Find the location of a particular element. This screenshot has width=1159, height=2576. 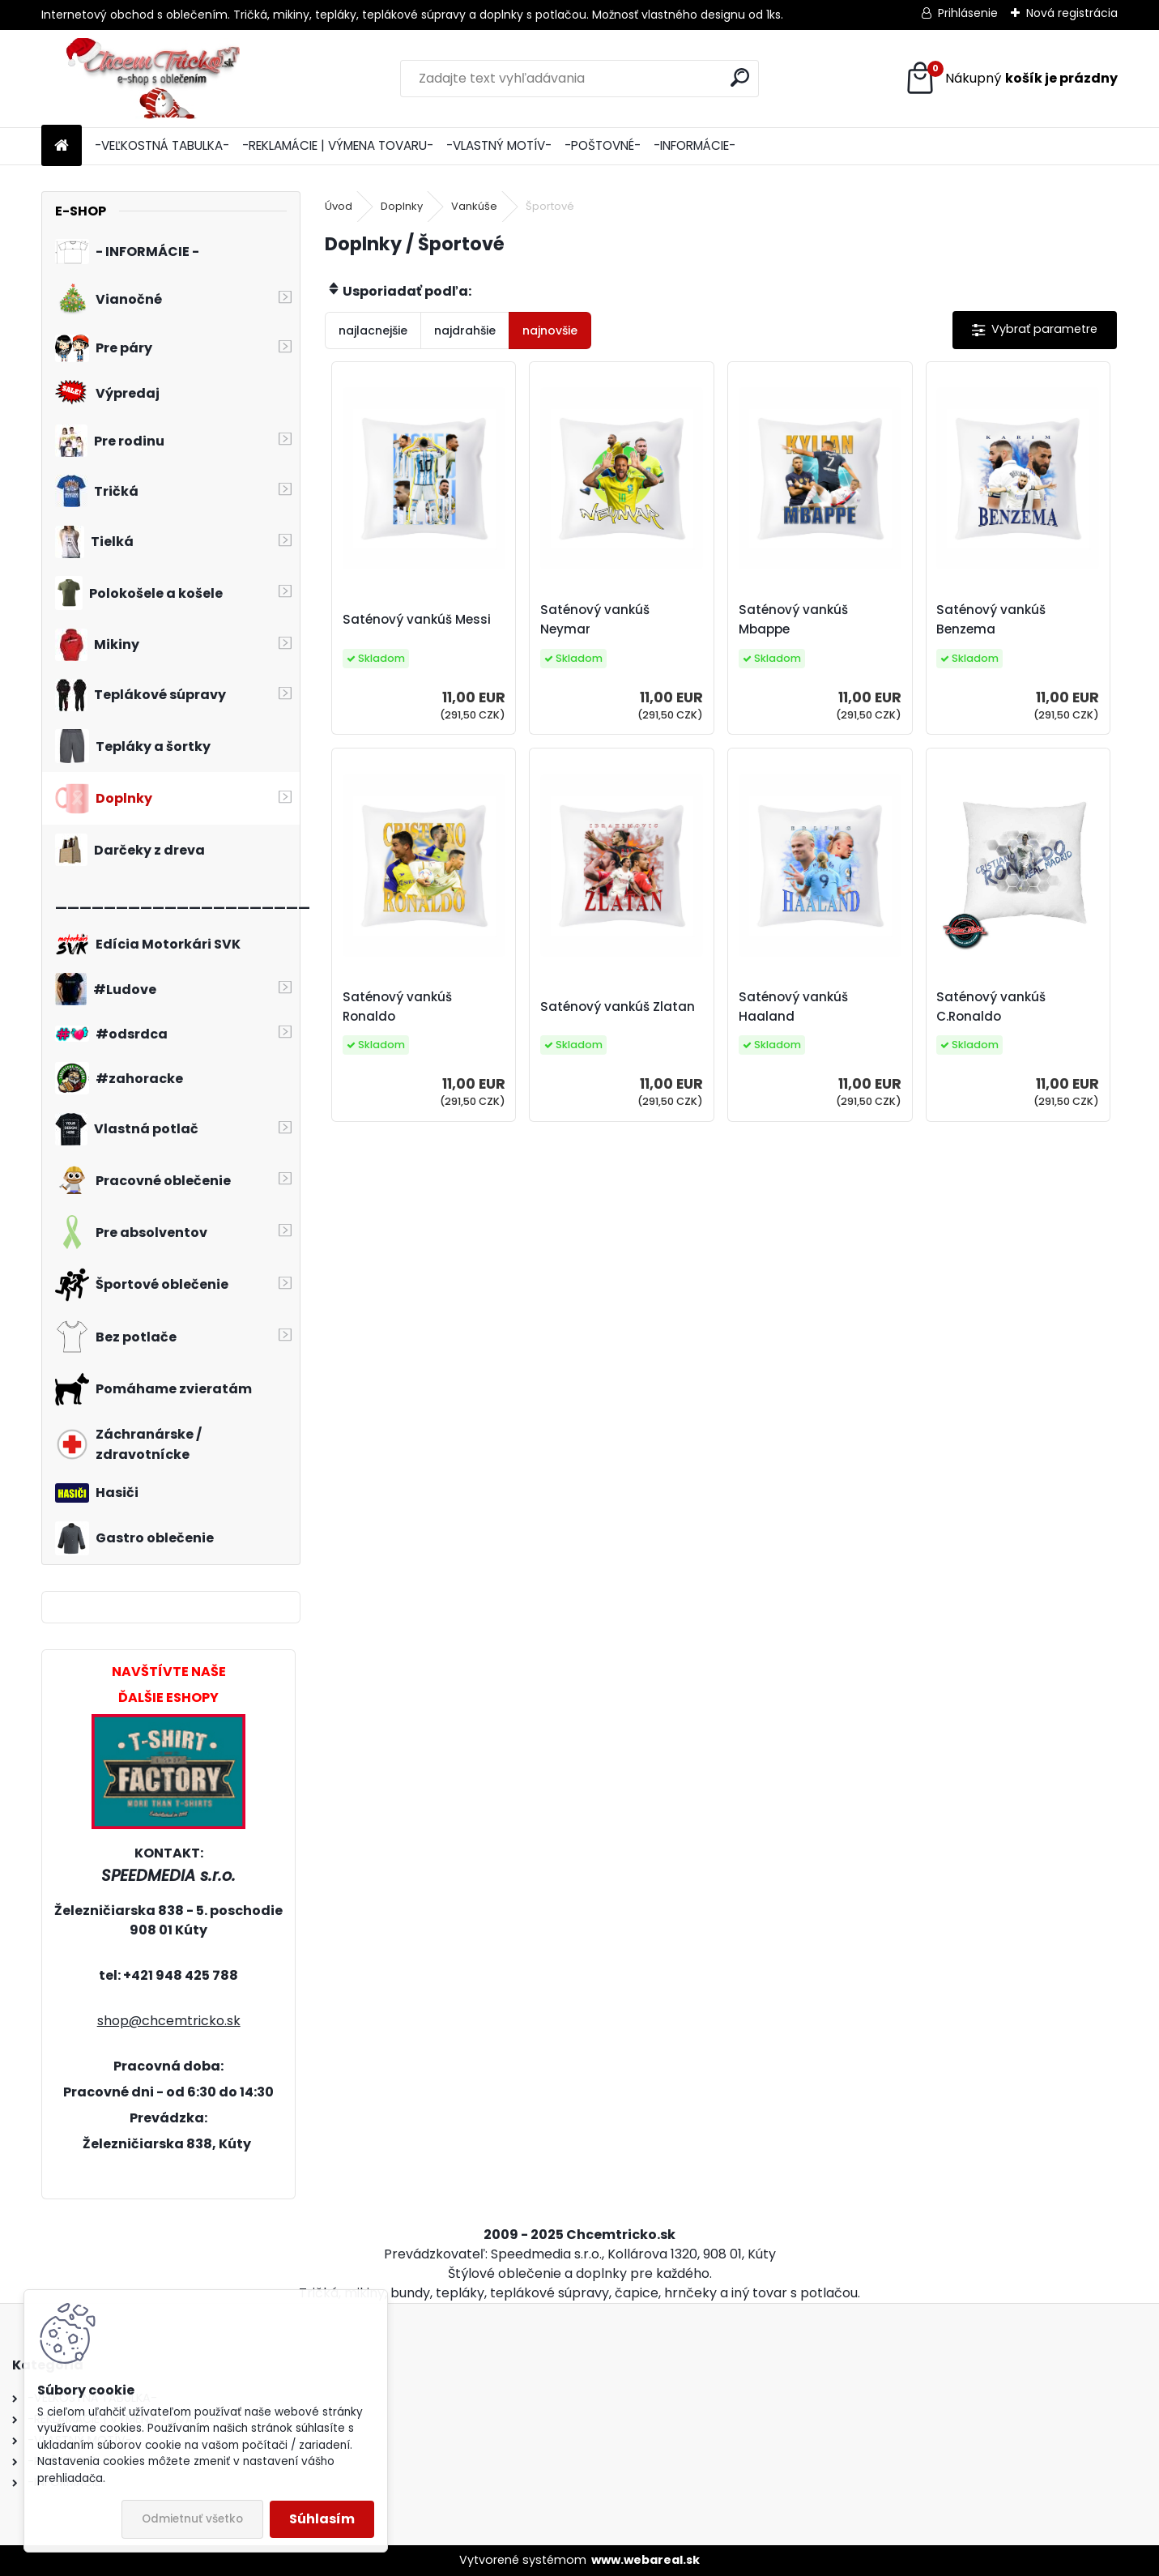

Saténový vankúš Zlatan is located at coordinates (617, 1006).